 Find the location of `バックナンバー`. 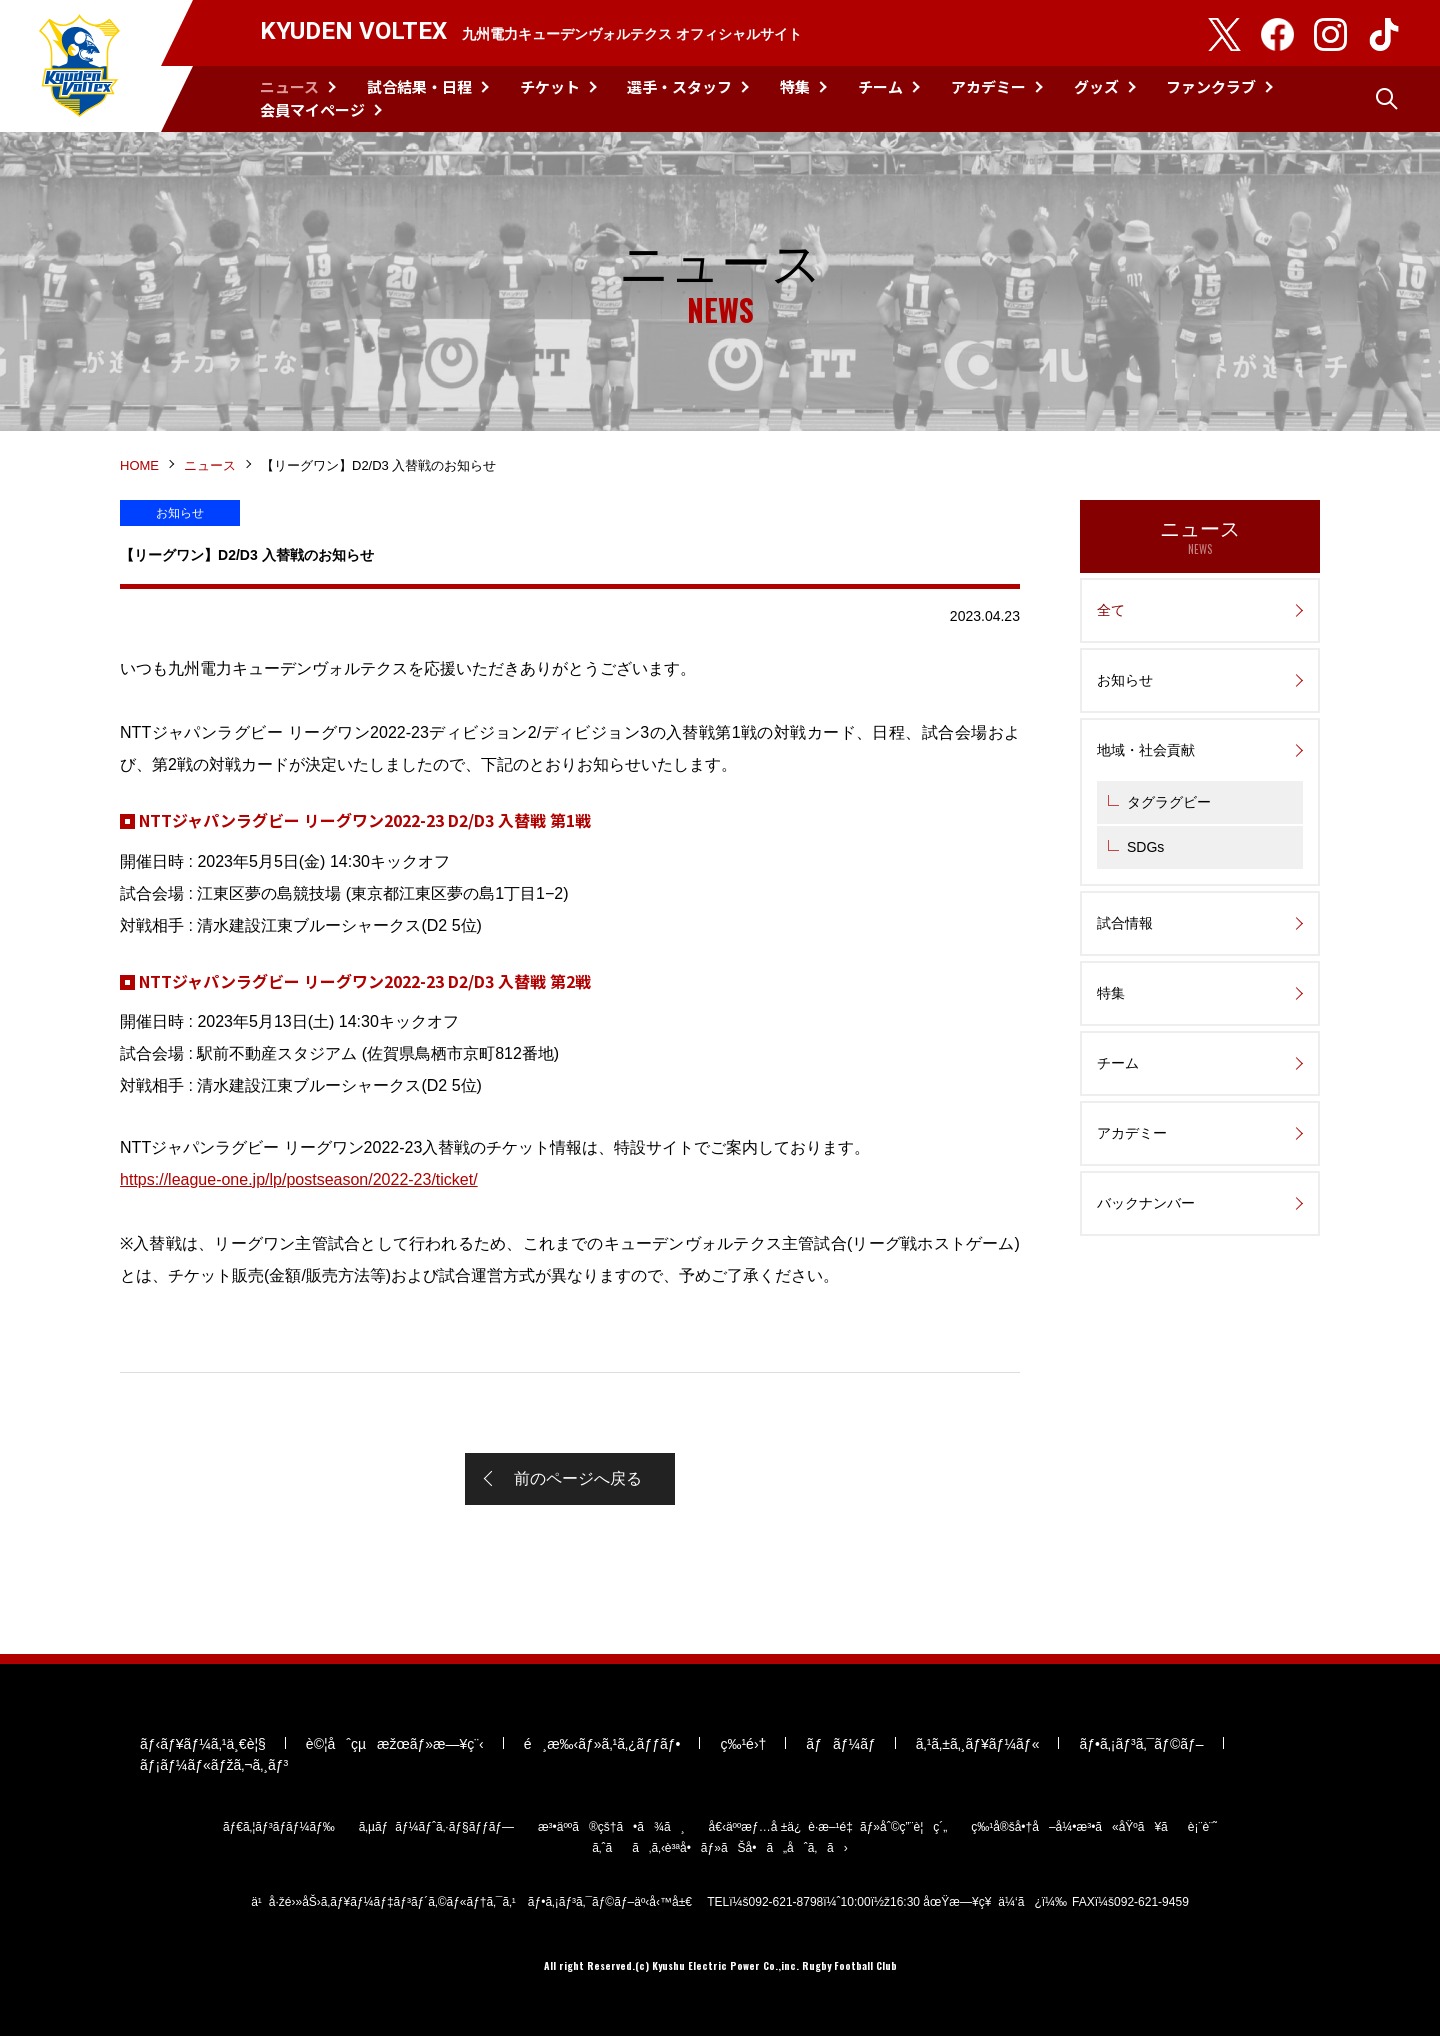

バックナンバー is located at coordinates (1146, 1204).